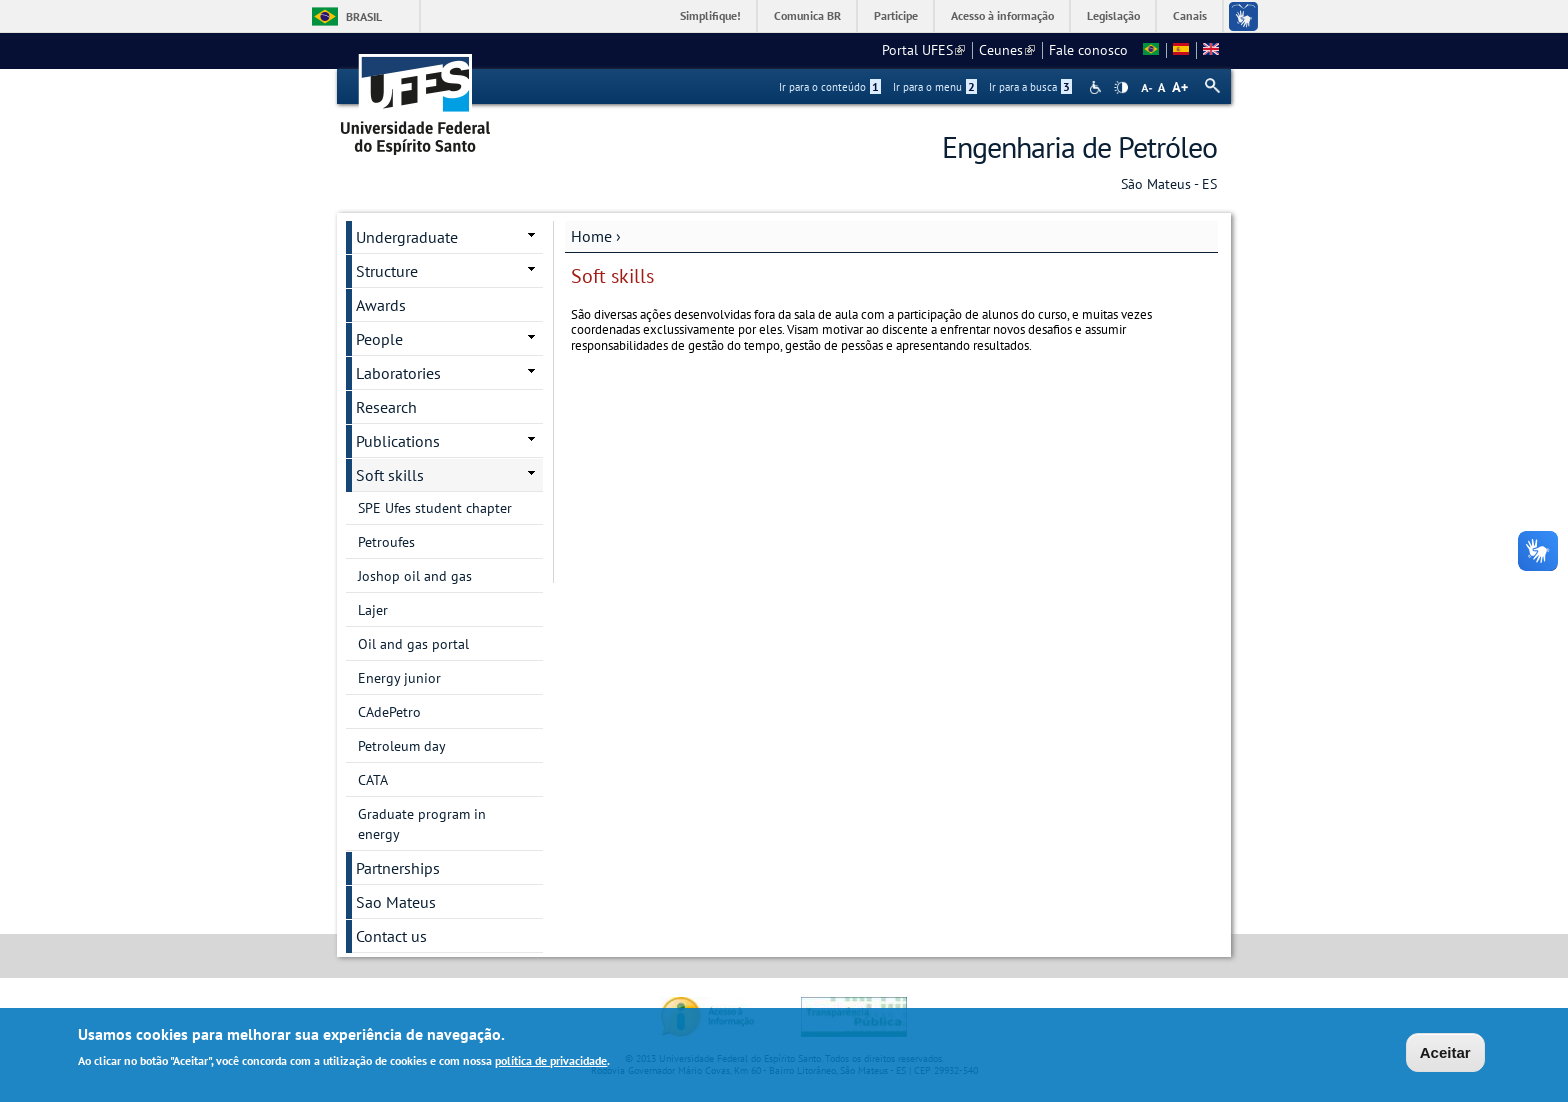  I want to click on Ceunes, so click(1007, 50).